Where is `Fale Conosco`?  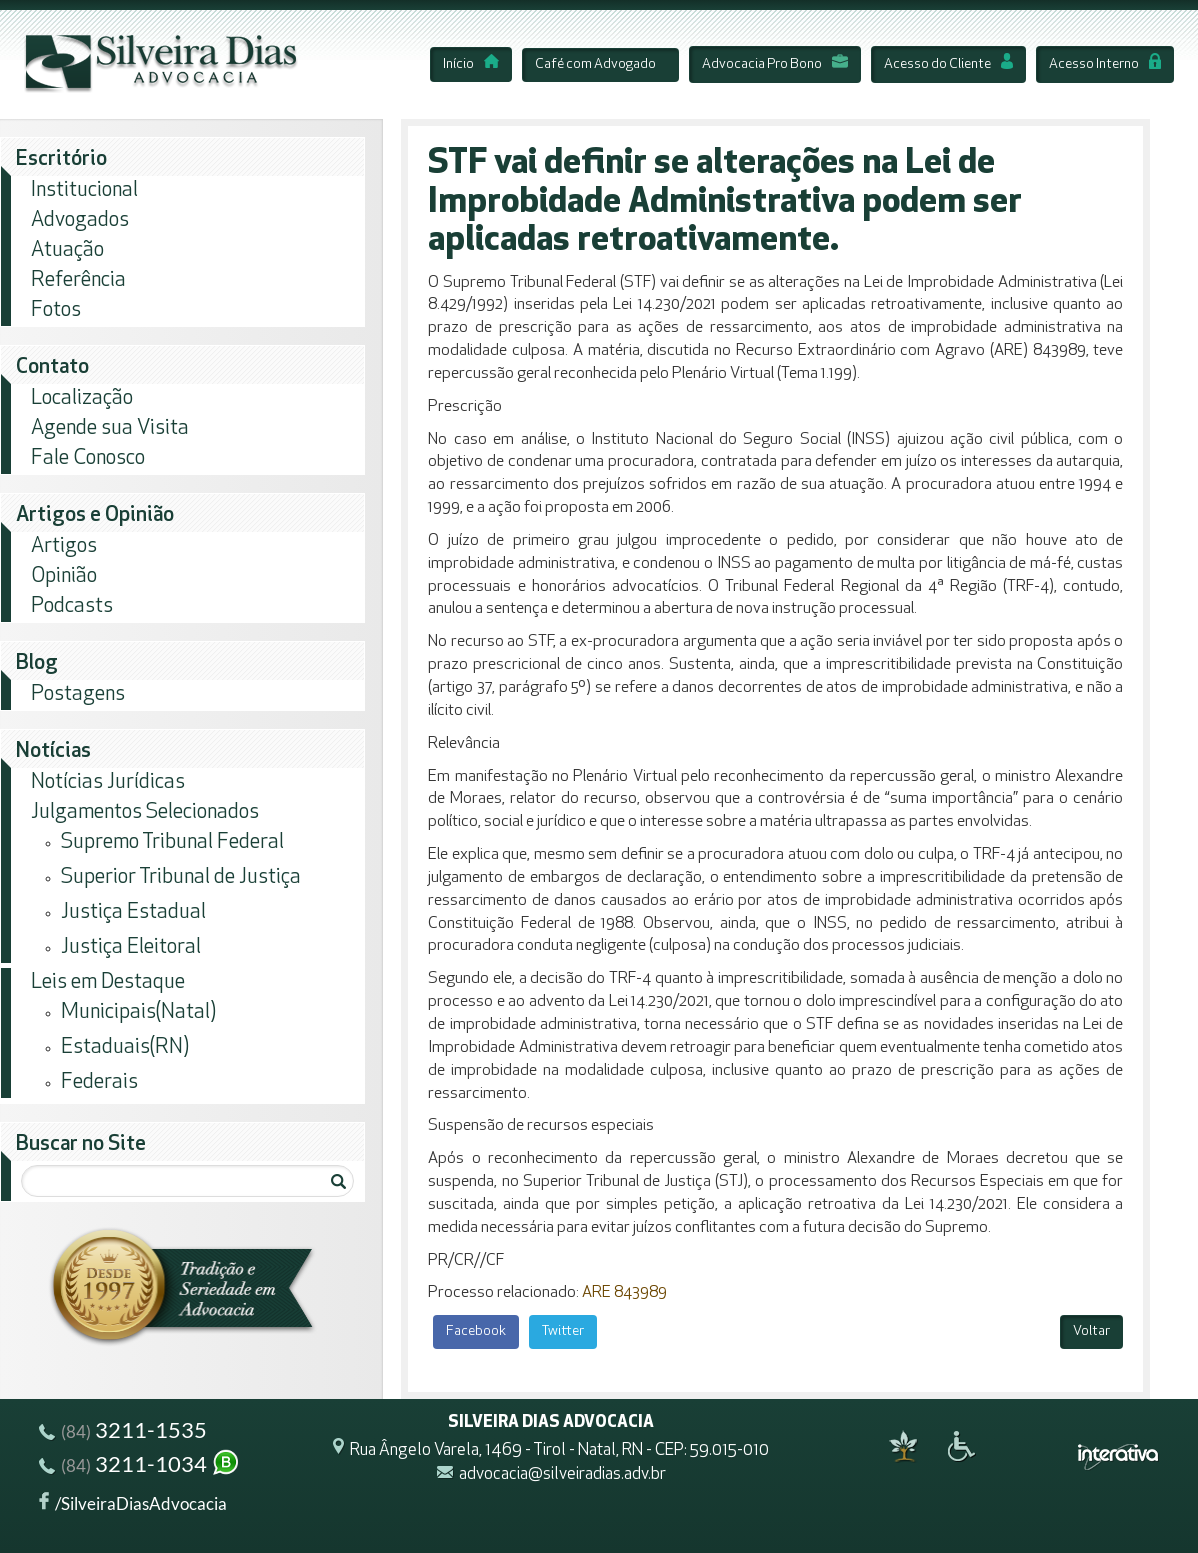
Fale Conosco is located at coordinates (88, 458).